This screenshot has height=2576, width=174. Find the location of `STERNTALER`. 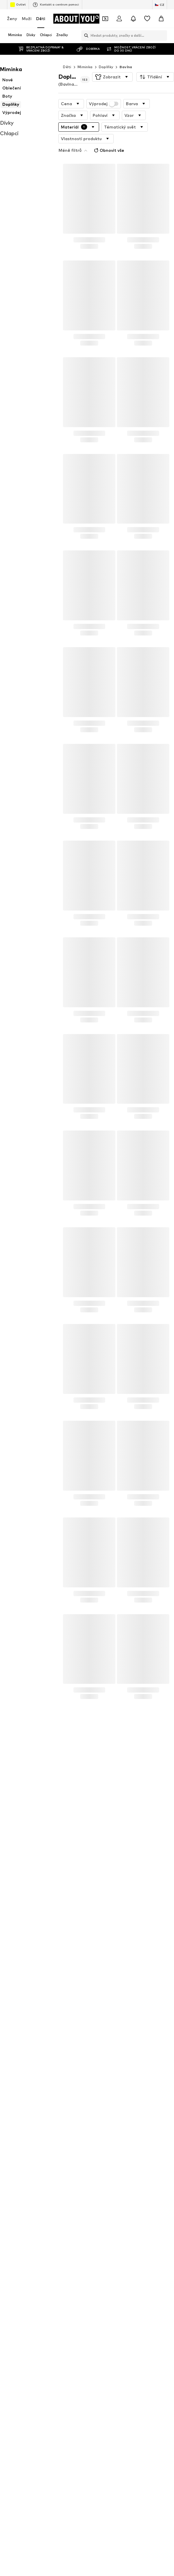

STERNTALER is located at coordinates (100, 2207).